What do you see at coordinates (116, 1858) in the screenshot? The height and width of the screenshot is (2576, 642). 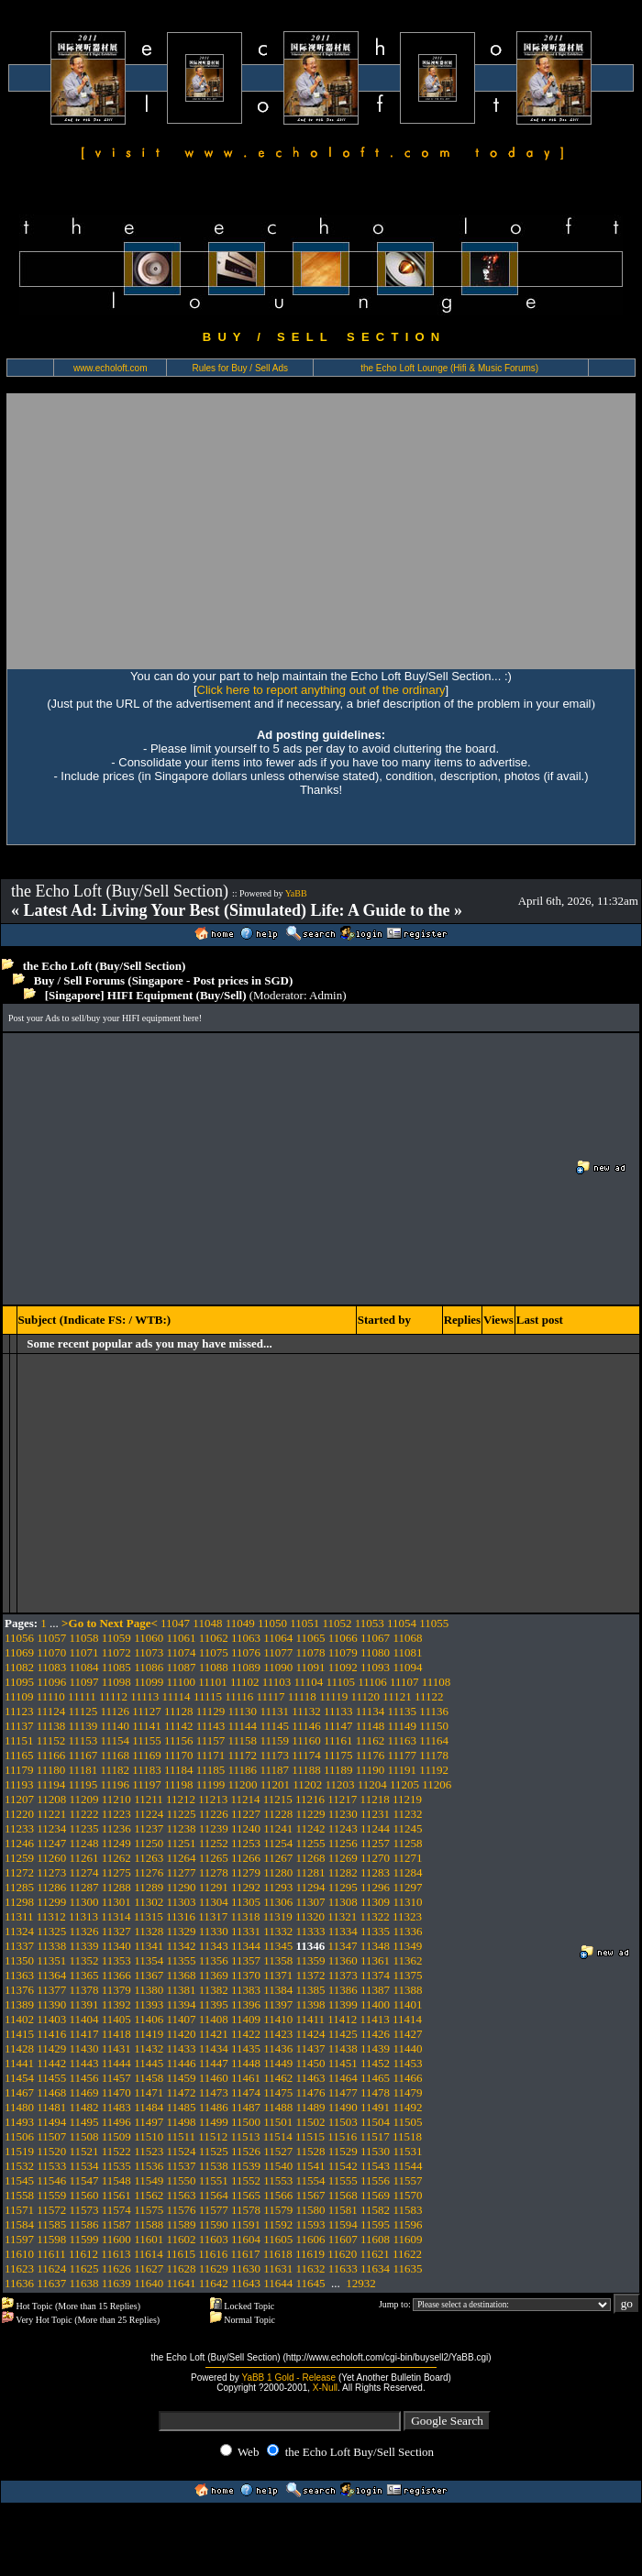 I see `11262` at bounding box center [116, 1858].